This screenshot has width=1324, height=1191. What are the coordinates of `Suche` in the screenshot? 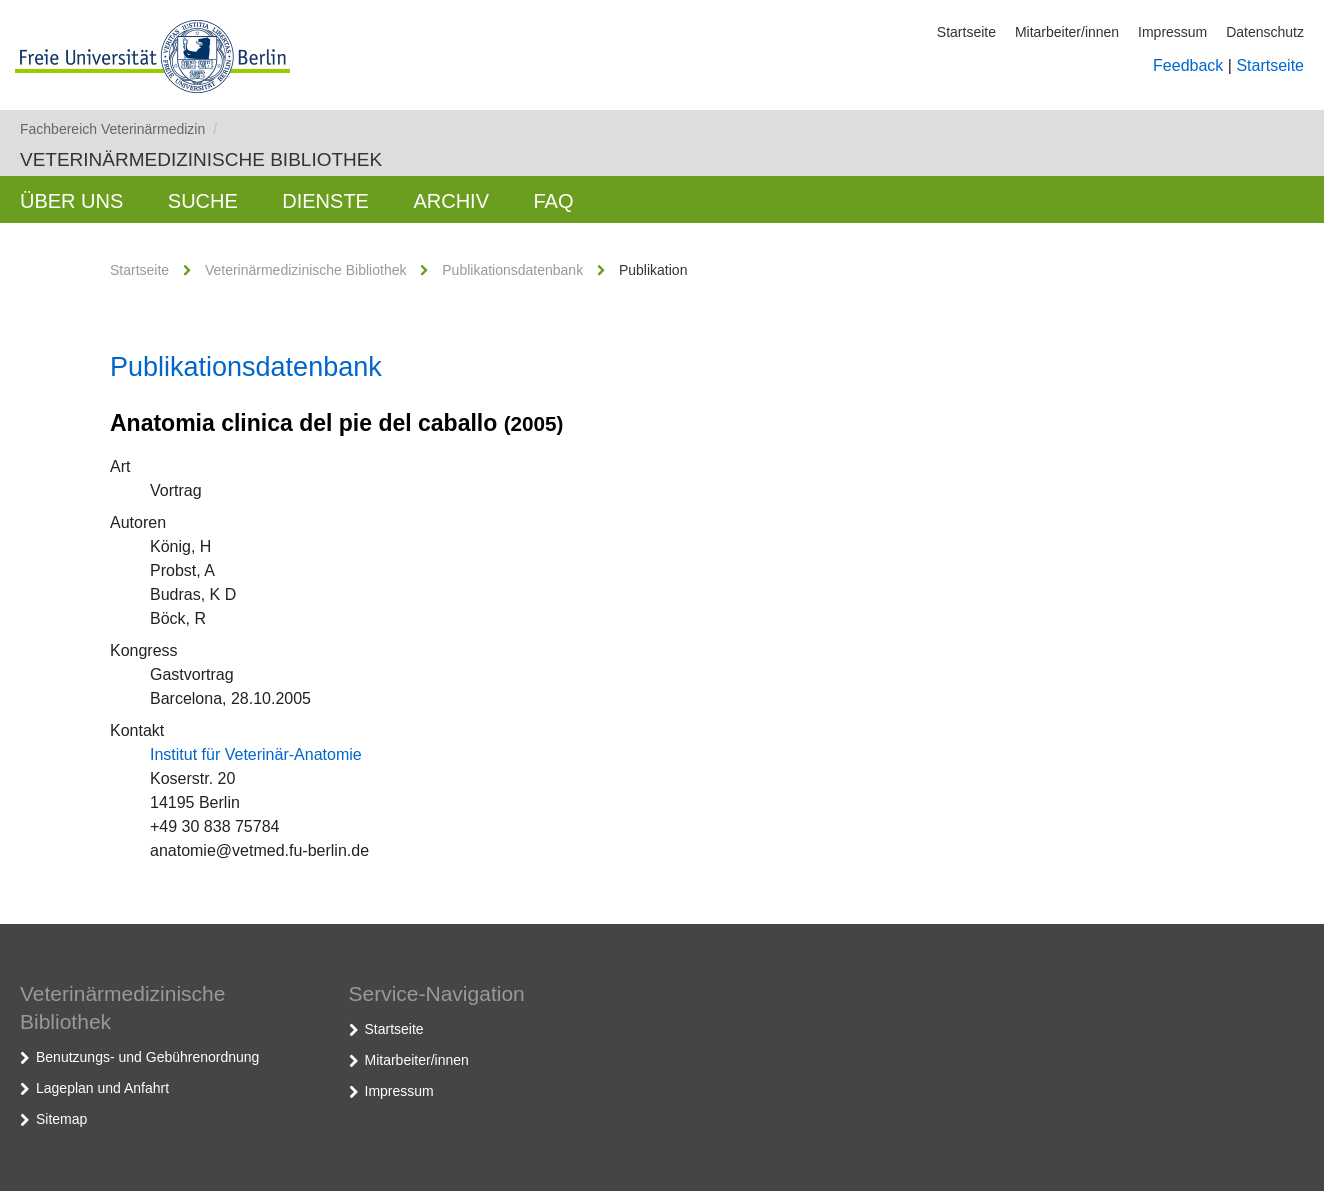 It's located at (203, 201).